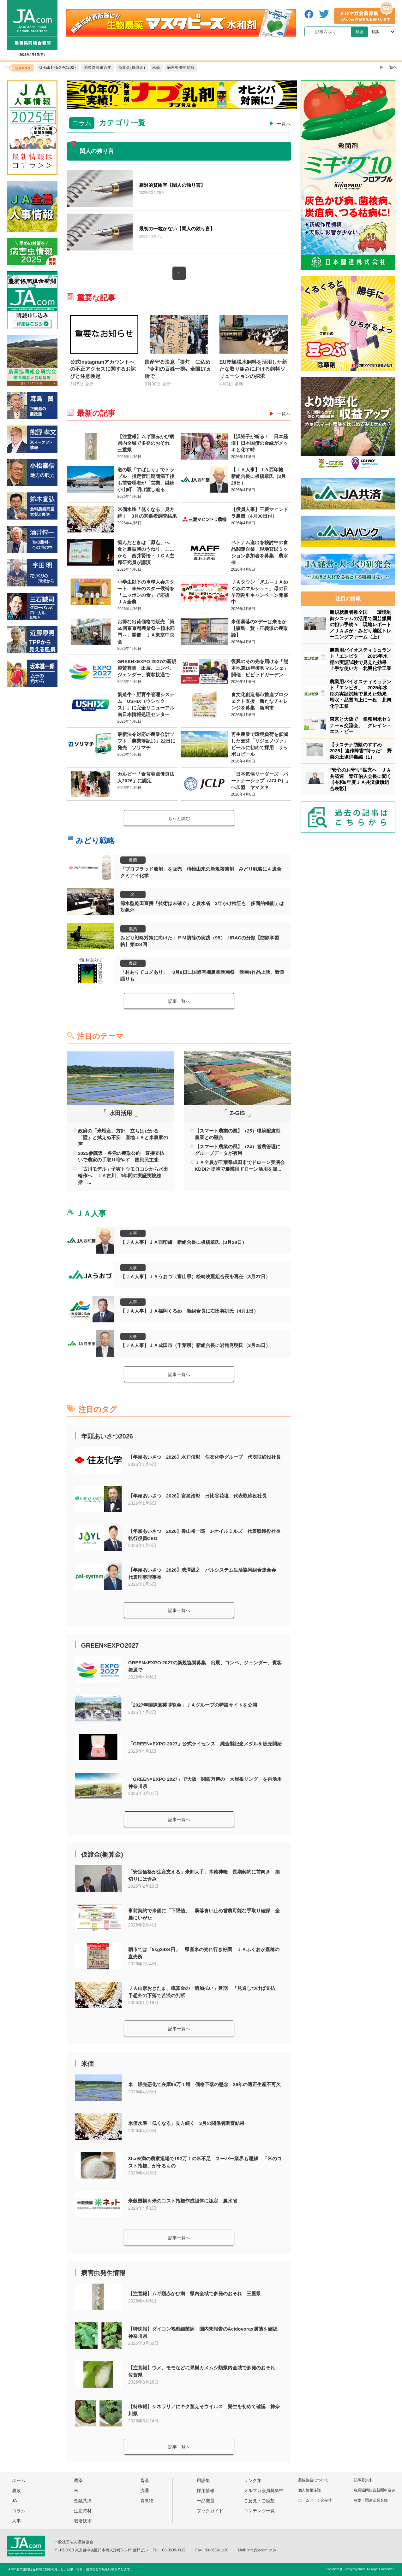  What do you see at coordinates (284, 123) in the screenshot?
I see `一覧へ` at bounding box center [284, 123].